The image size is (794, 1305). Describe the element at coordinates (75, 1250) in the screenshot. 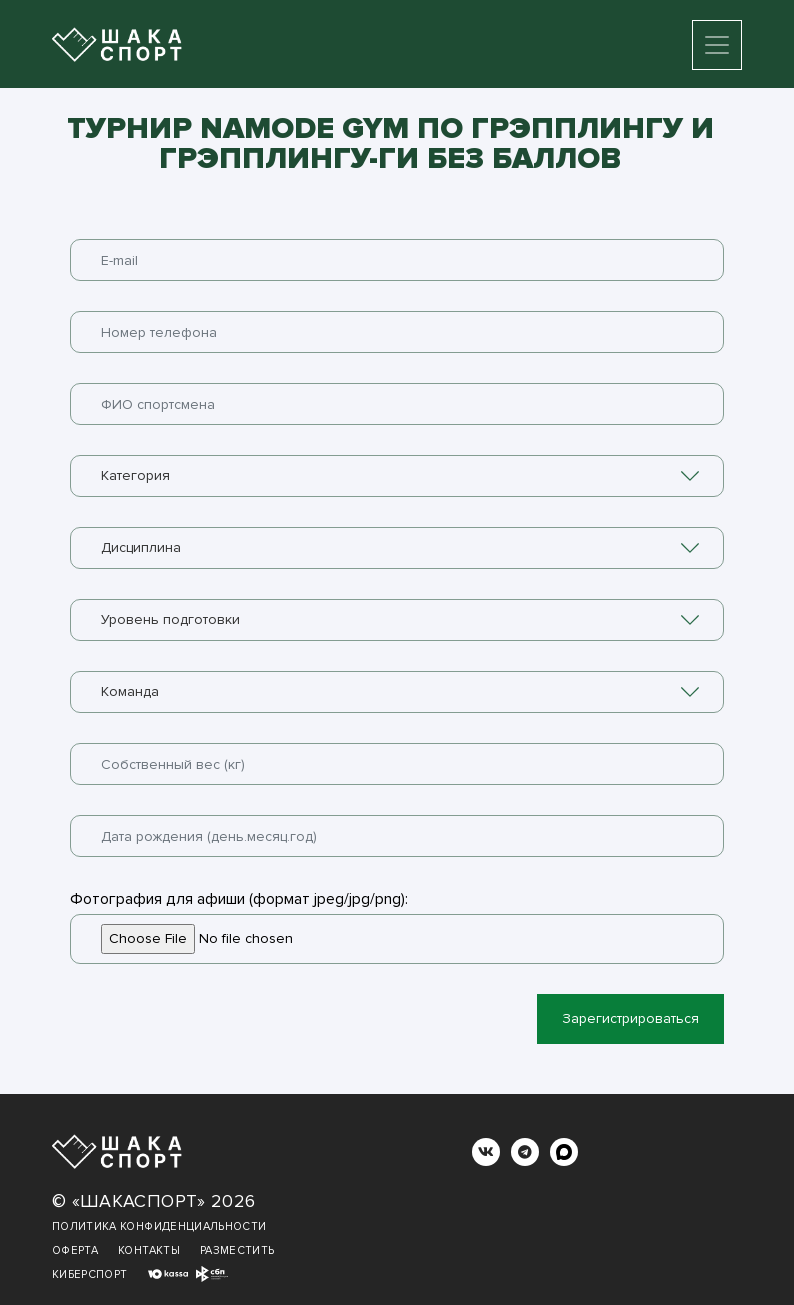

I see `Оферта` at that location.